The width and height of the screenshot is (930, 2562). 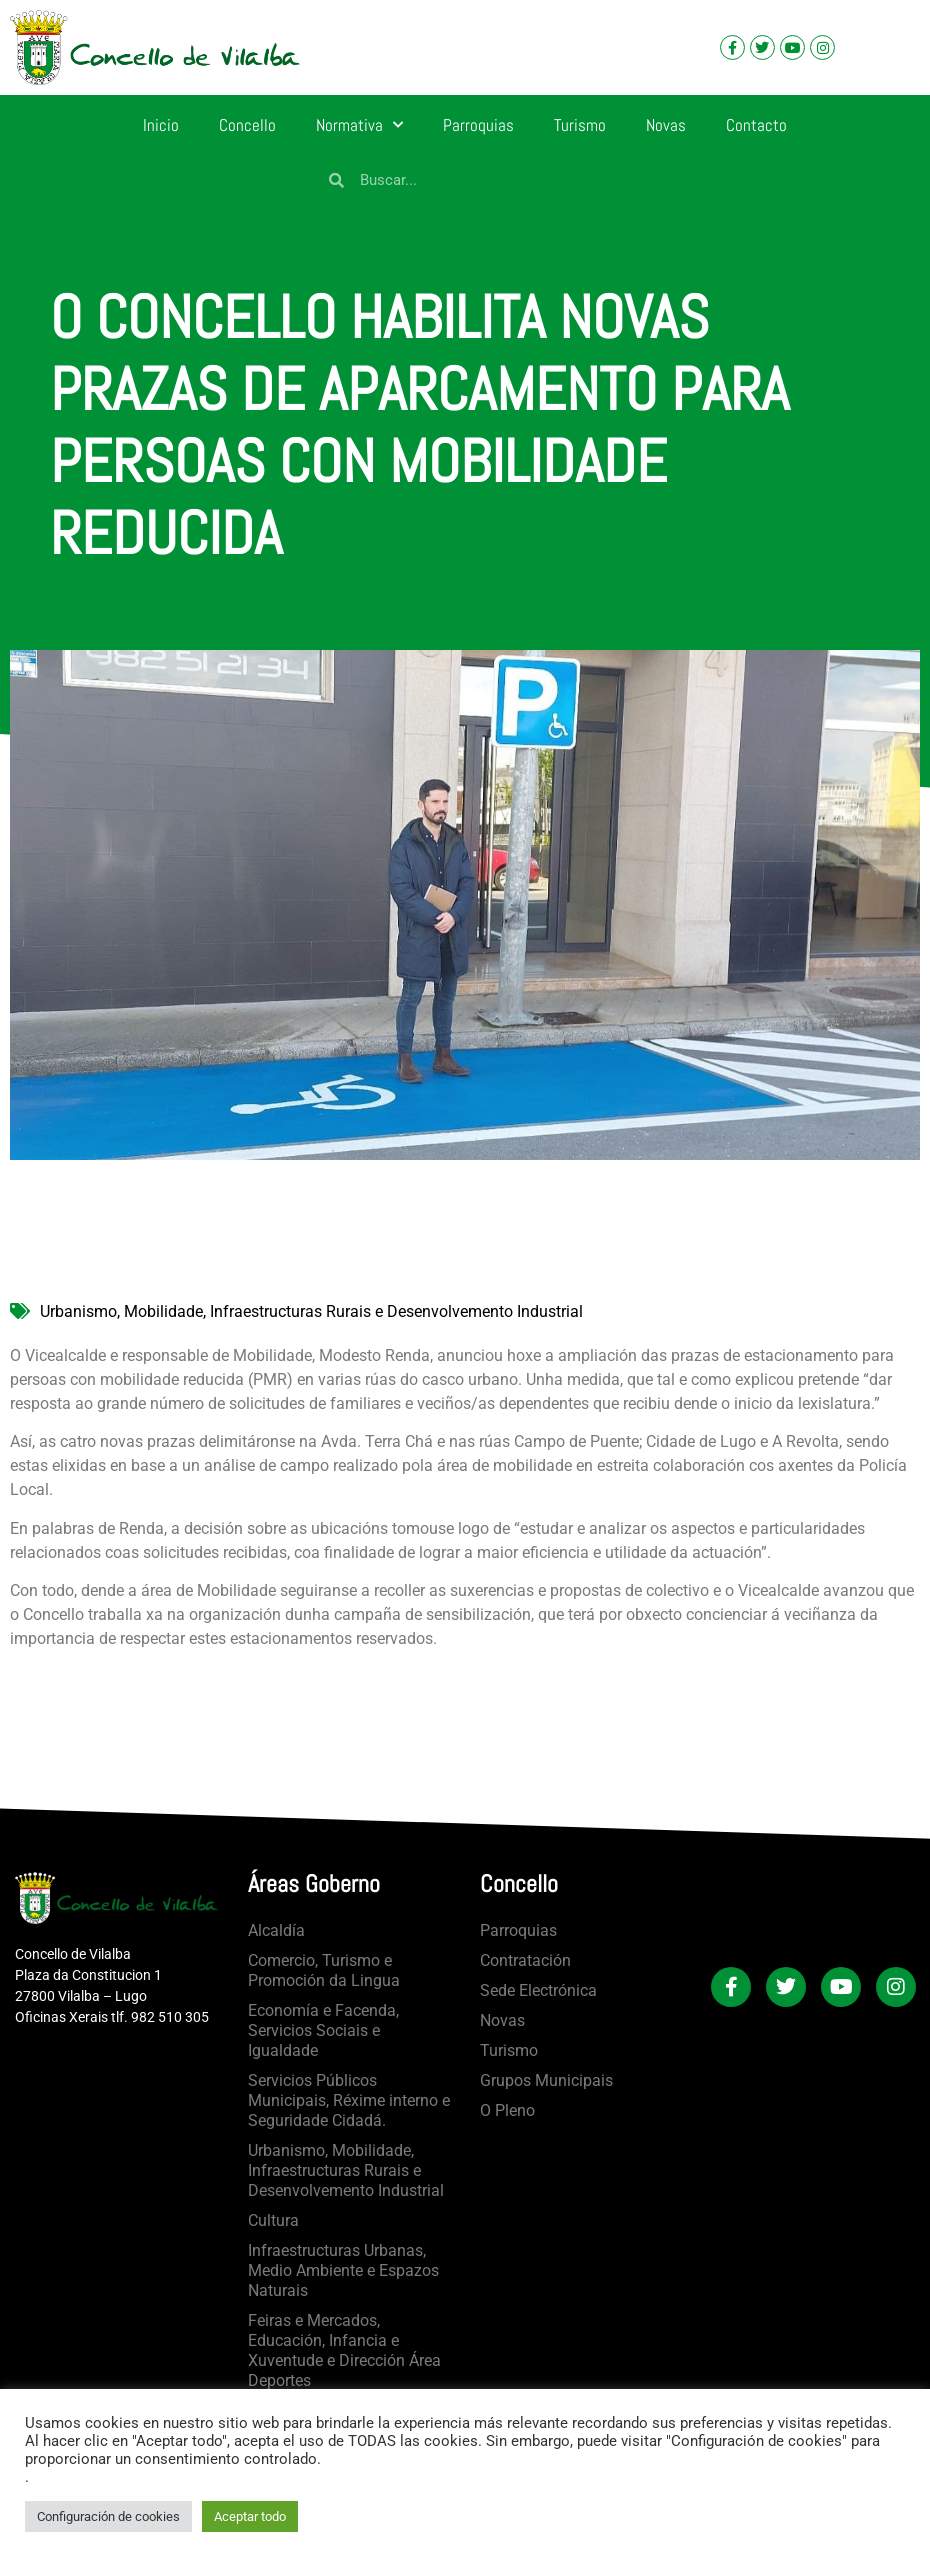 What do you see at coordinates (323, 2030) in the screenshot?
I see `Economía e Facenda, Servicios Sociais e Igualdade` at bounding box center [323, 2030].